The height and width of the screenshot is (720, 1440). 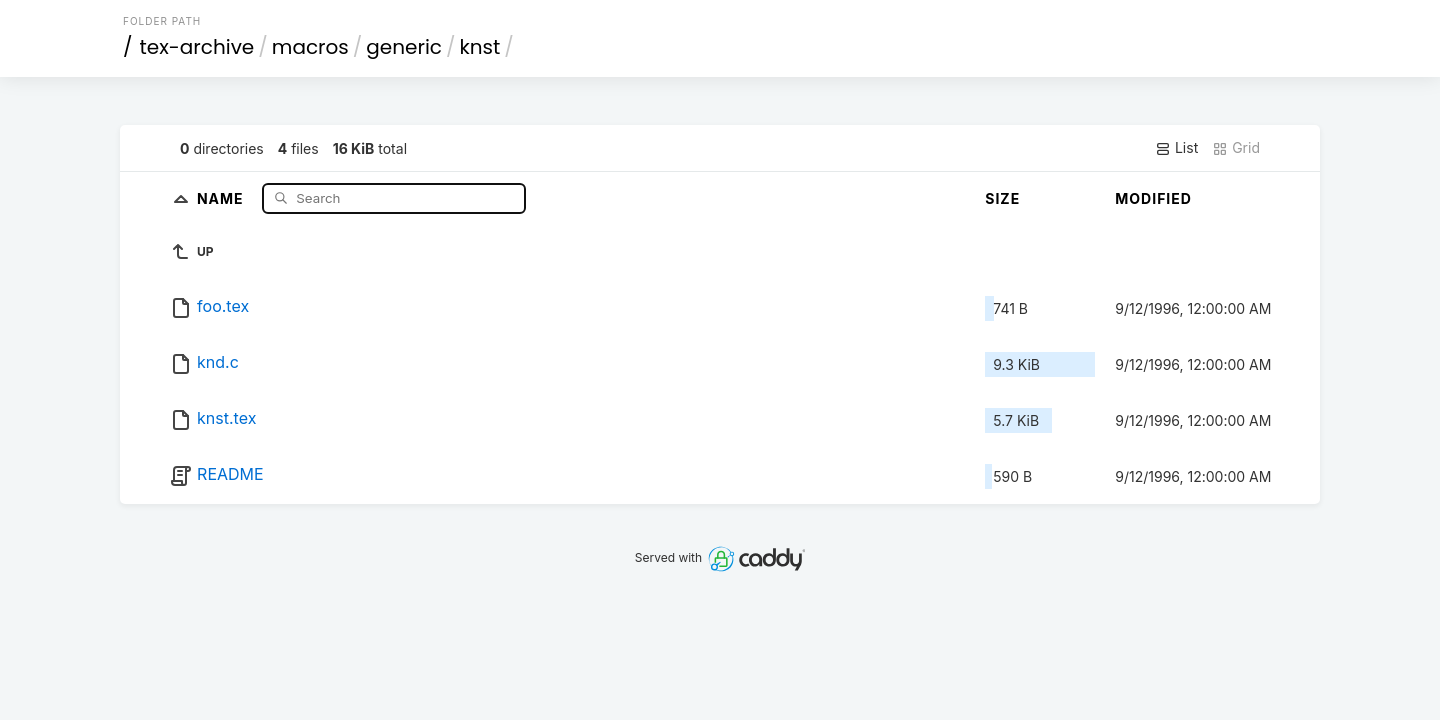 I want to click on tex-archive, so click(x=197, y=47).